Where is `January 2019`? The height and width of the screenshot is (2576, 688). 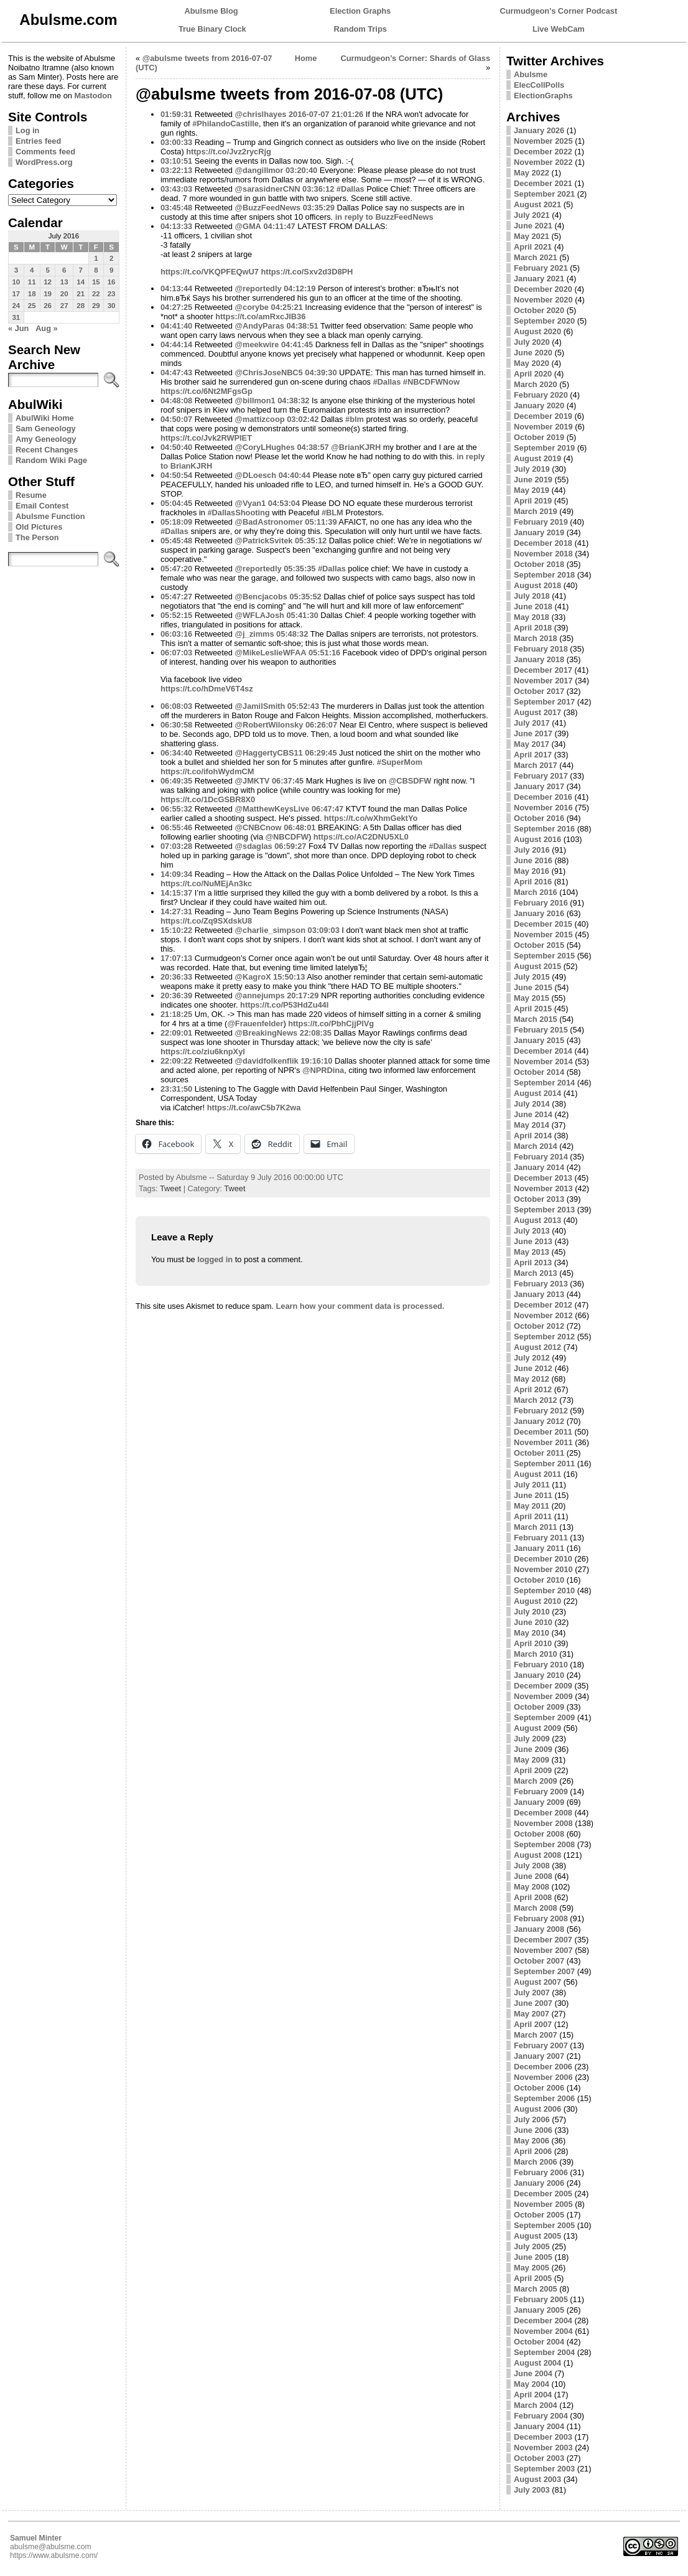
January 2019 is located at coordinates (539, 532).